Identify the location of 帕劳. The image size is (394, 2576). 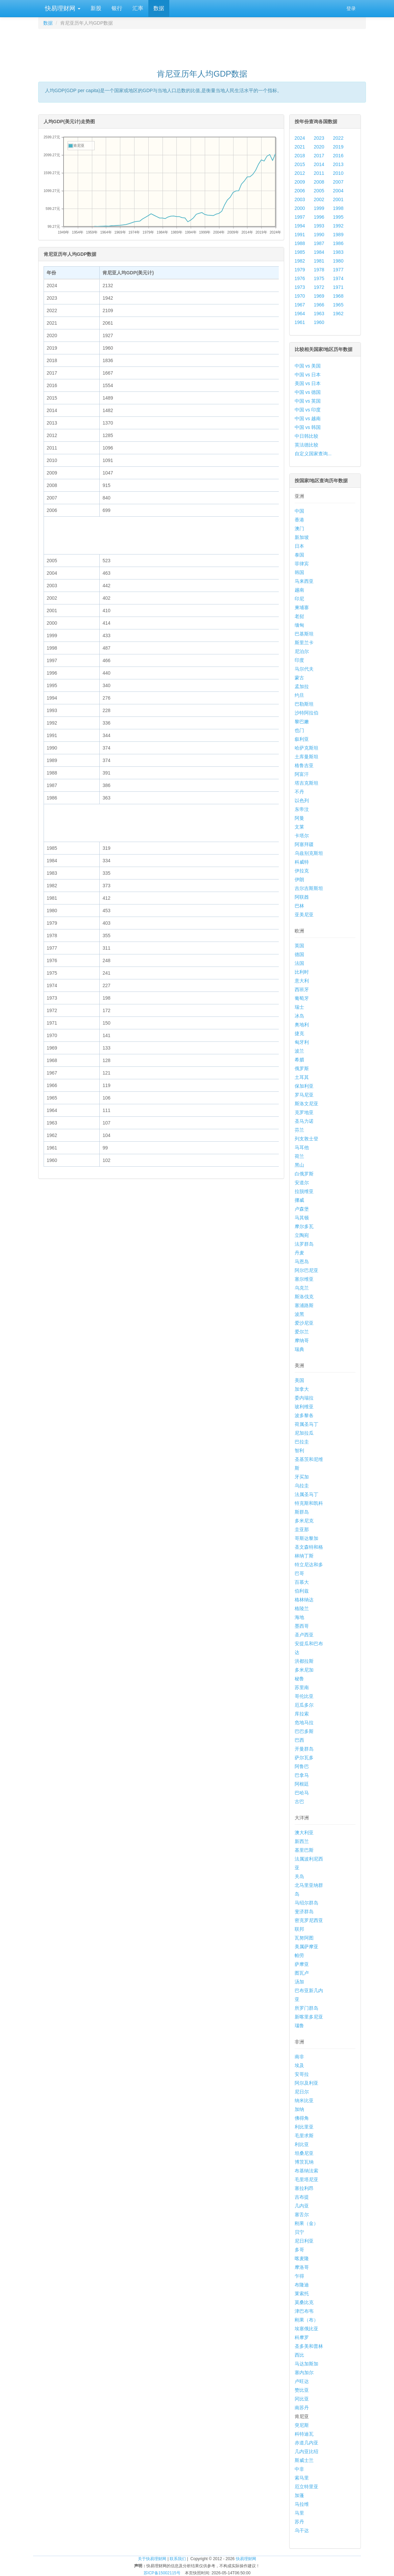
(299, 1955).